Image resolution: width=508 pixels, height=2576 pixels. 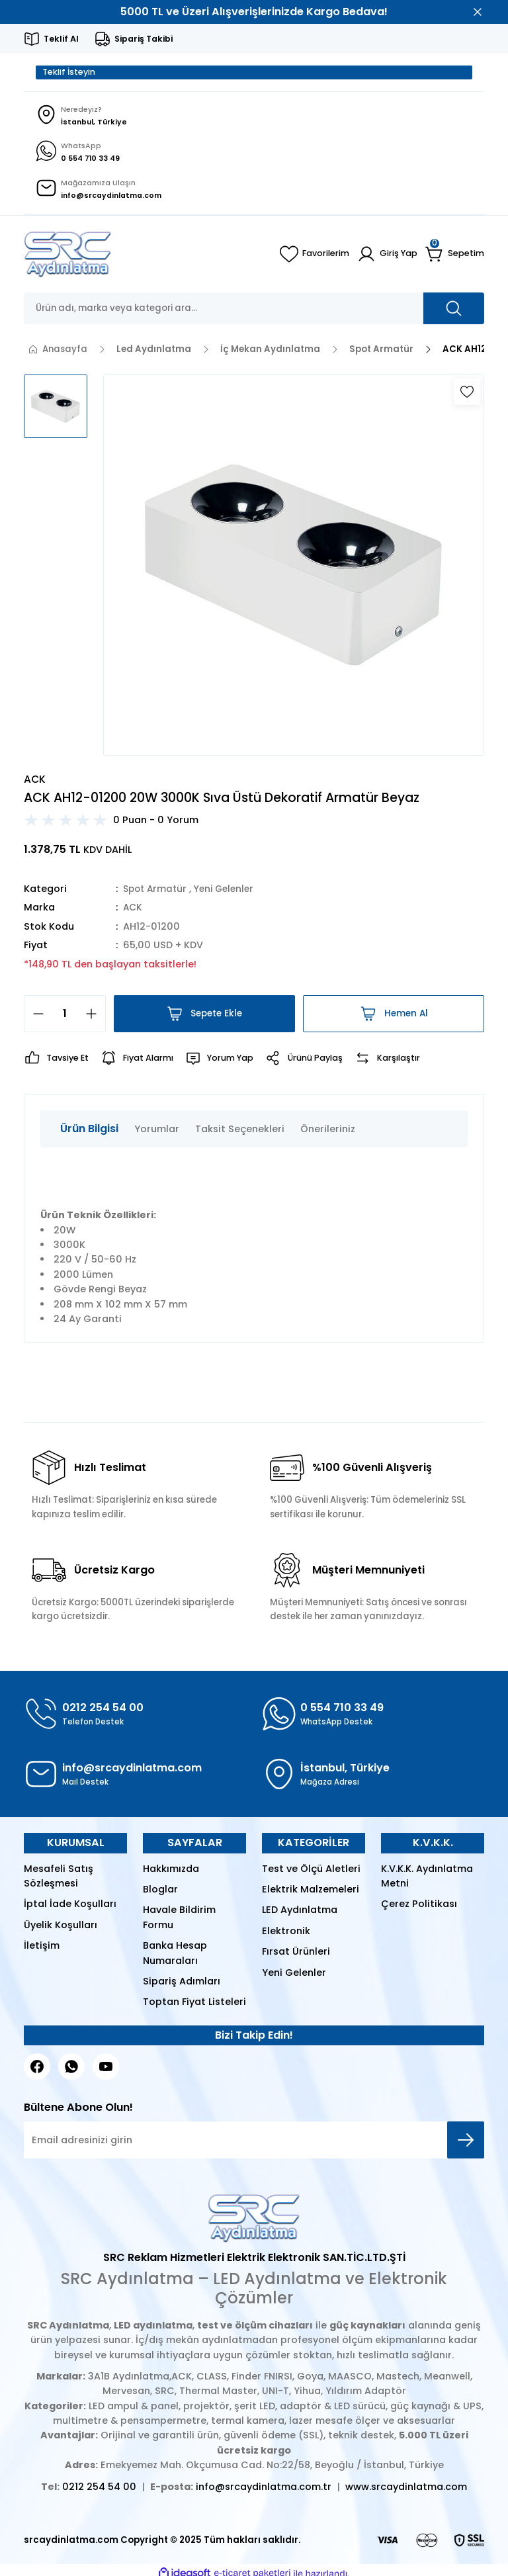 What do you see at coordinates (60, 1927) in the screenshot?
I see `Üyelik Koşulları` at bounding box center [60, 1927].